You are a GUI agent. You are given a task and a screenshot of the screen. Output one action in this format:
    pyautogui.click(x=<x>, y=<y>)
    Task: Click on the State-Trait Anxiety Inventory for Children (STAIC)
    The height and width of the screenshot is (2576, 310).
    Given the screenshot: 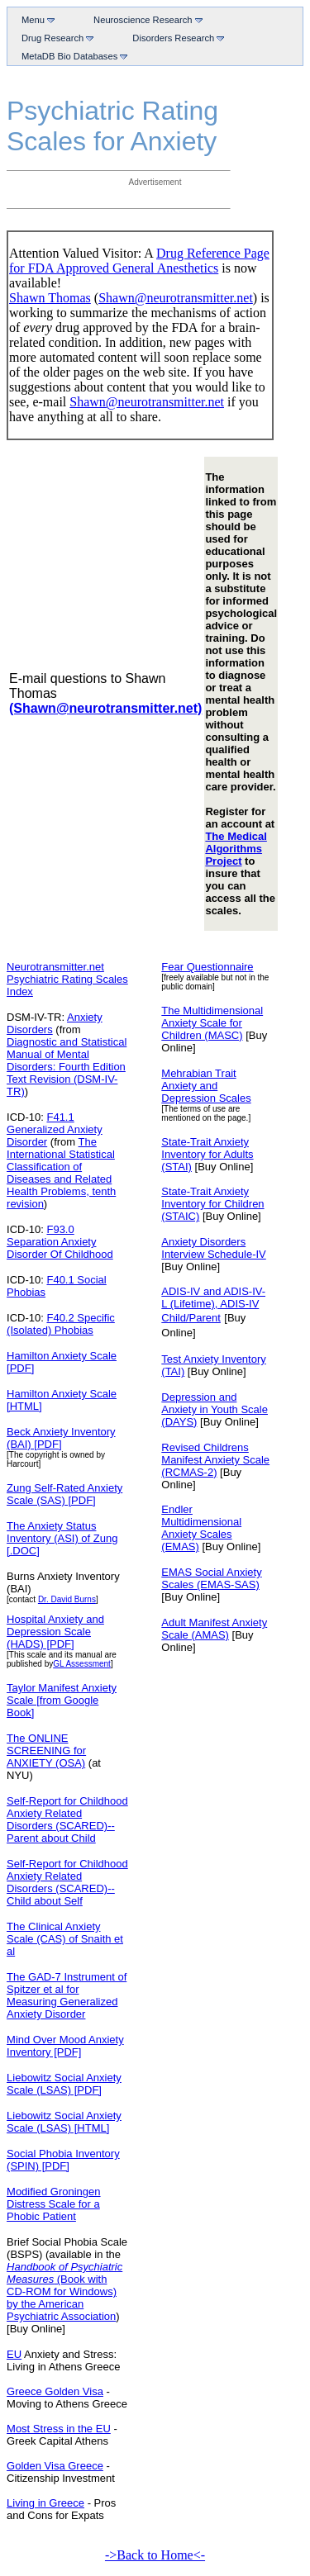 What is the action you would take?
    pyautogui.click(x=212, y=1203)
    